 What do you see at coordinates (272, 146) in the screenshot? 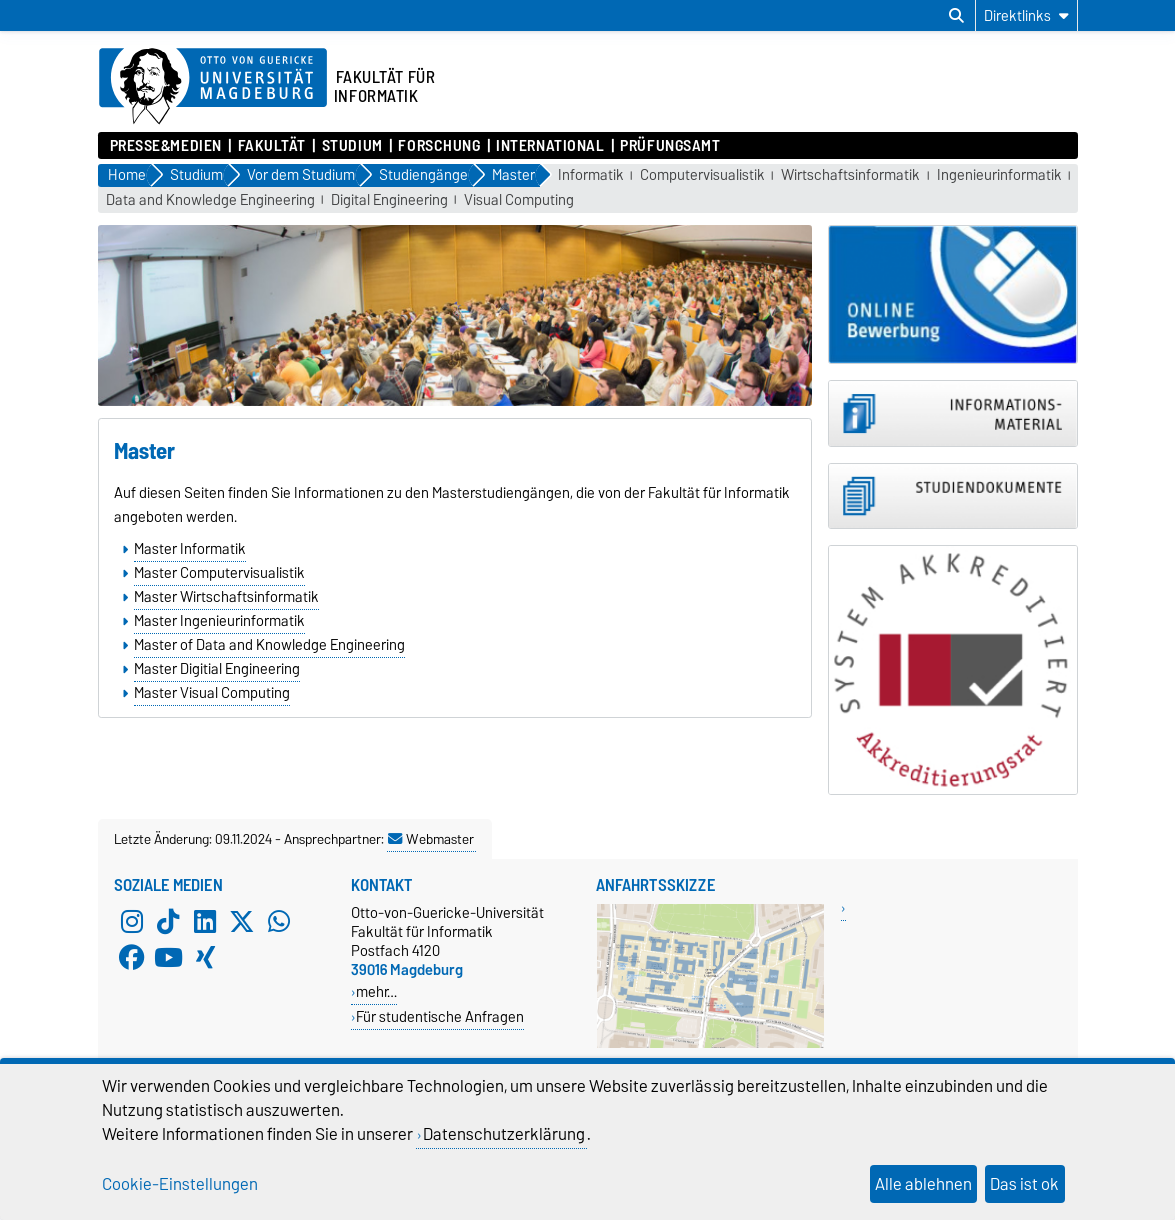
I see `Fakultät` at bounding box center [272, 146].